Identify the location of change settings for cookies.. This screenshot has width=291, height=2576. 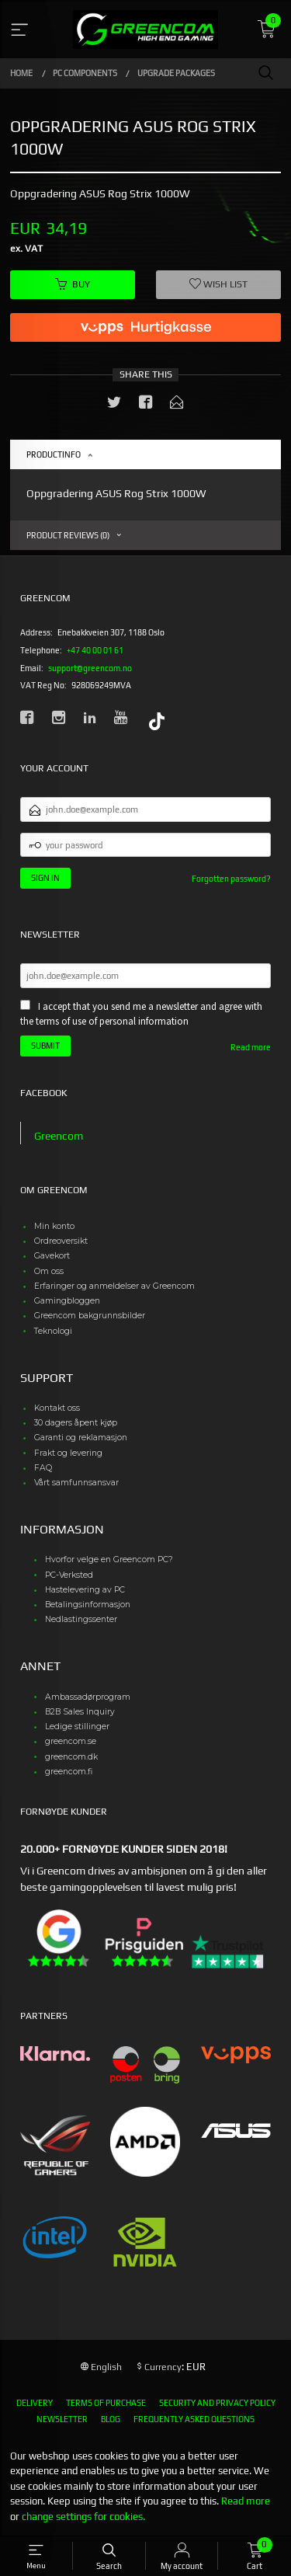
(83, 2516).